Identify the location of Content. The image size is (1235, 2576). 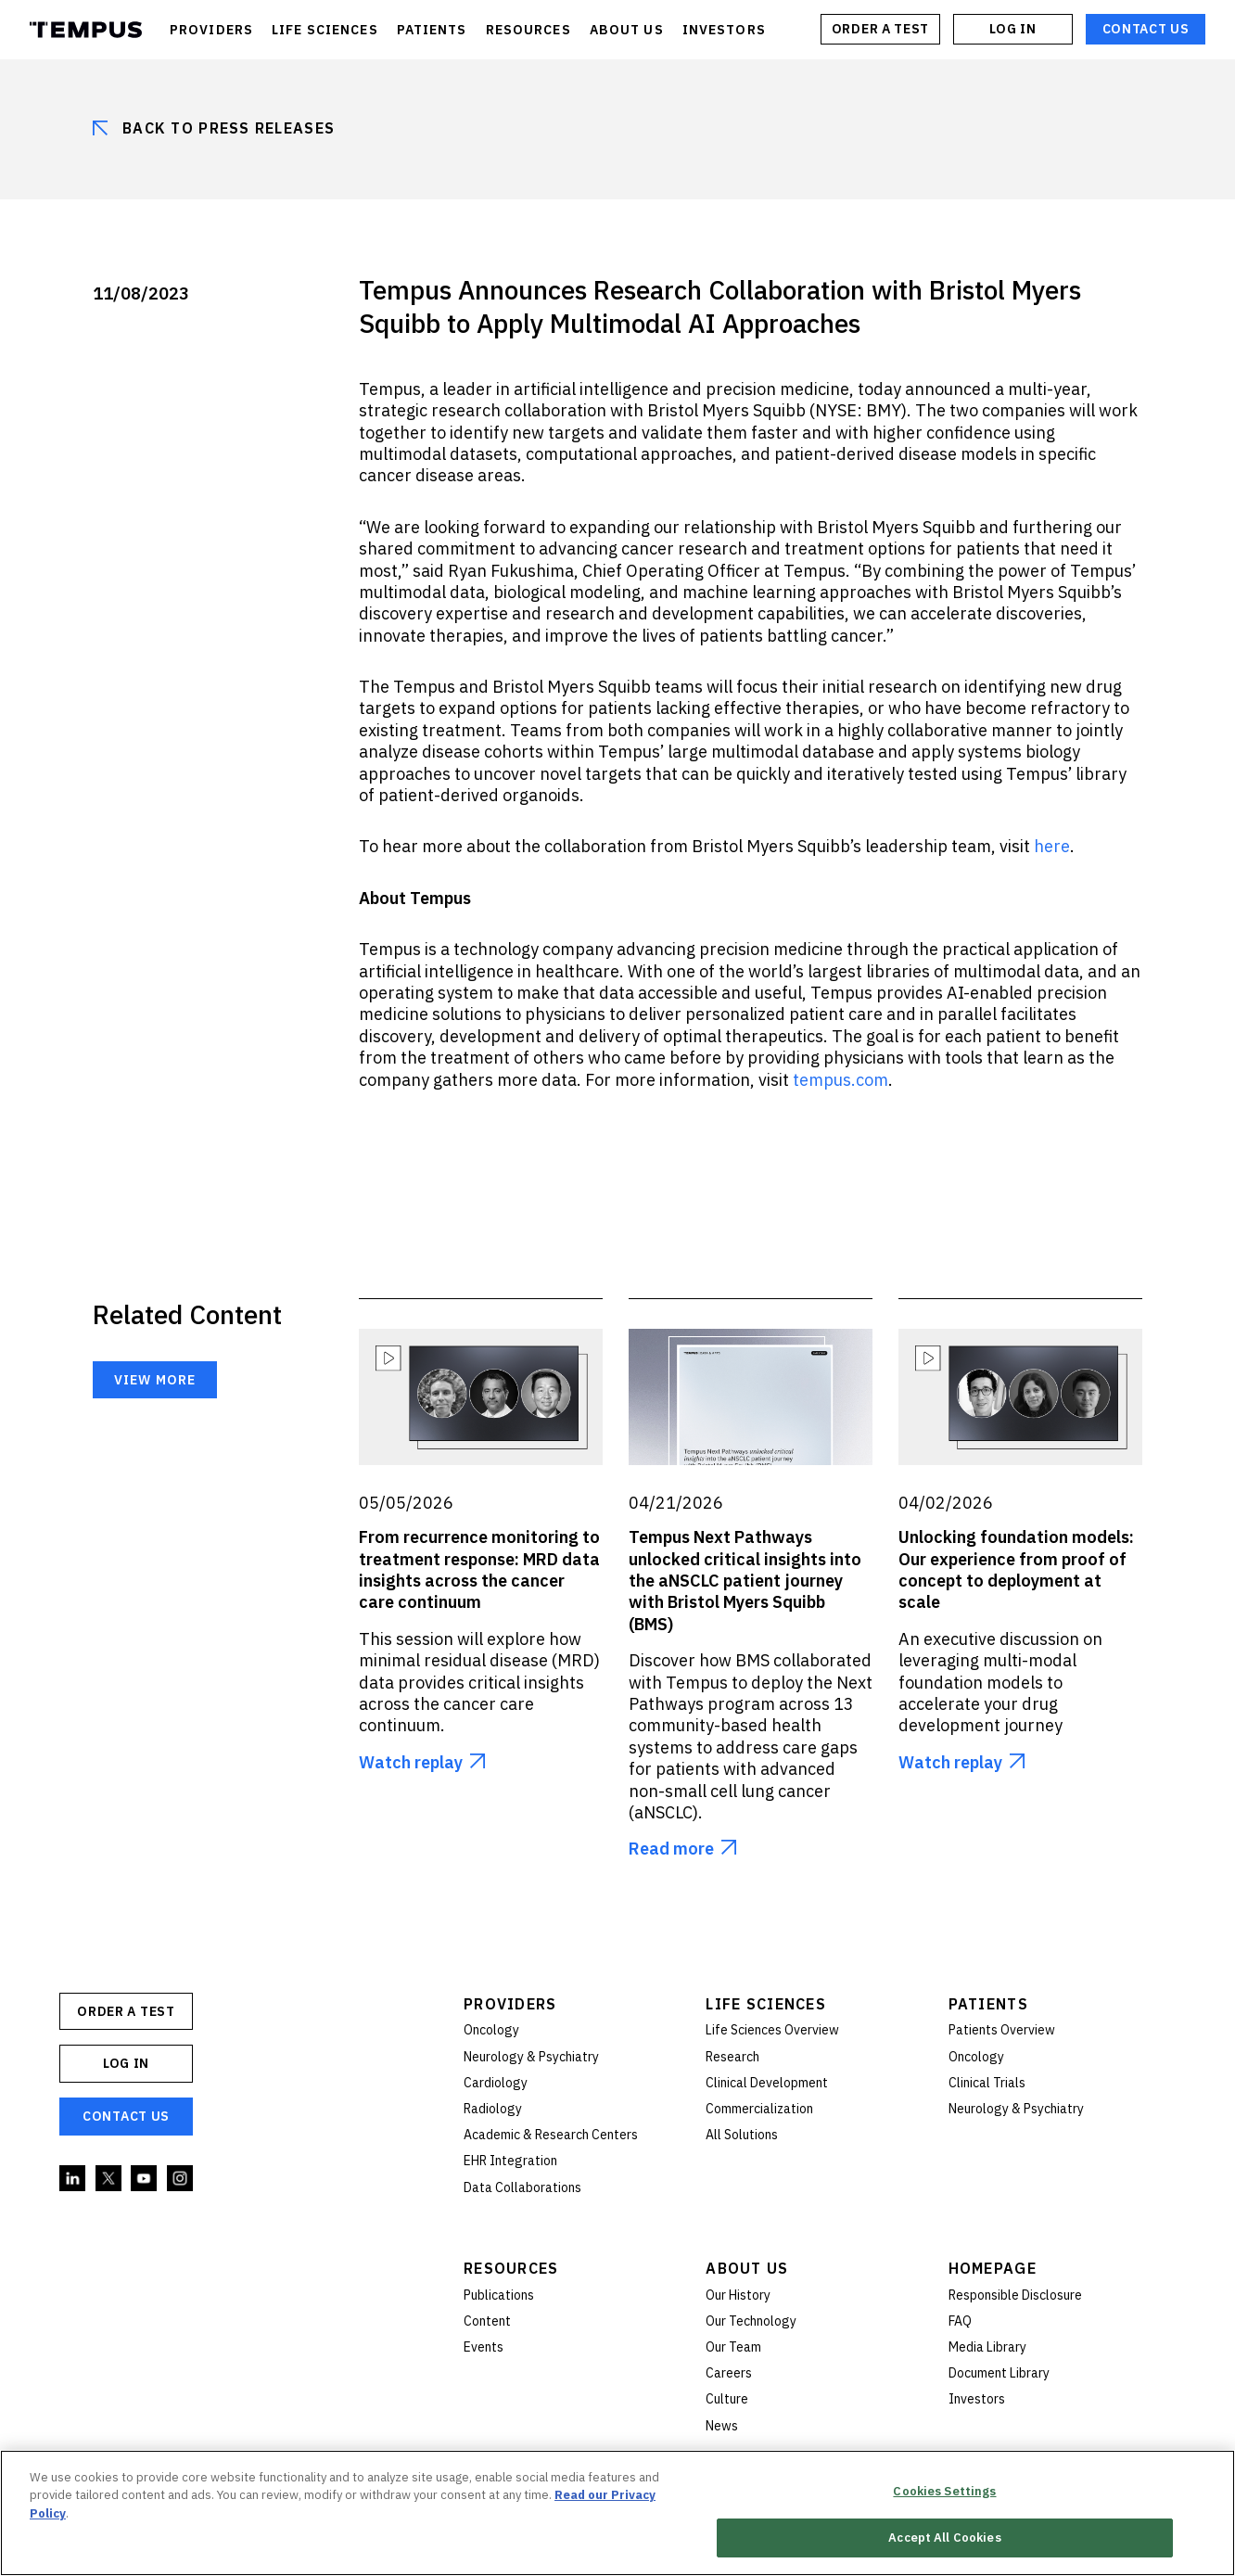
(487, 2321).